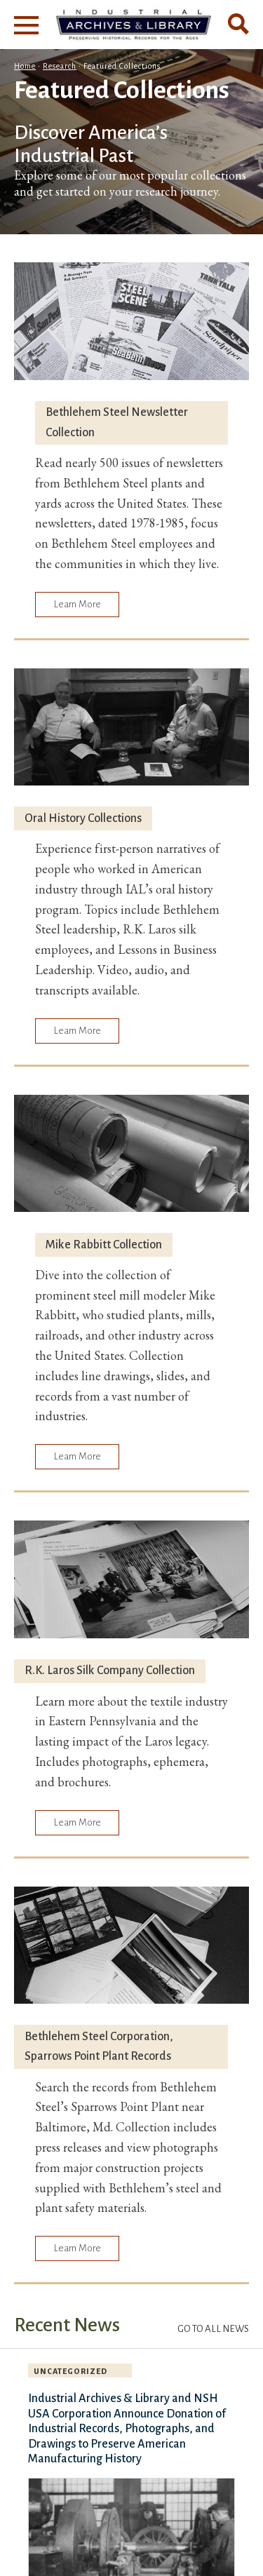 The image size is (263, 2576). Describe the element at coordinates (25, 66) in the screenshot. I see `Home` at that location.